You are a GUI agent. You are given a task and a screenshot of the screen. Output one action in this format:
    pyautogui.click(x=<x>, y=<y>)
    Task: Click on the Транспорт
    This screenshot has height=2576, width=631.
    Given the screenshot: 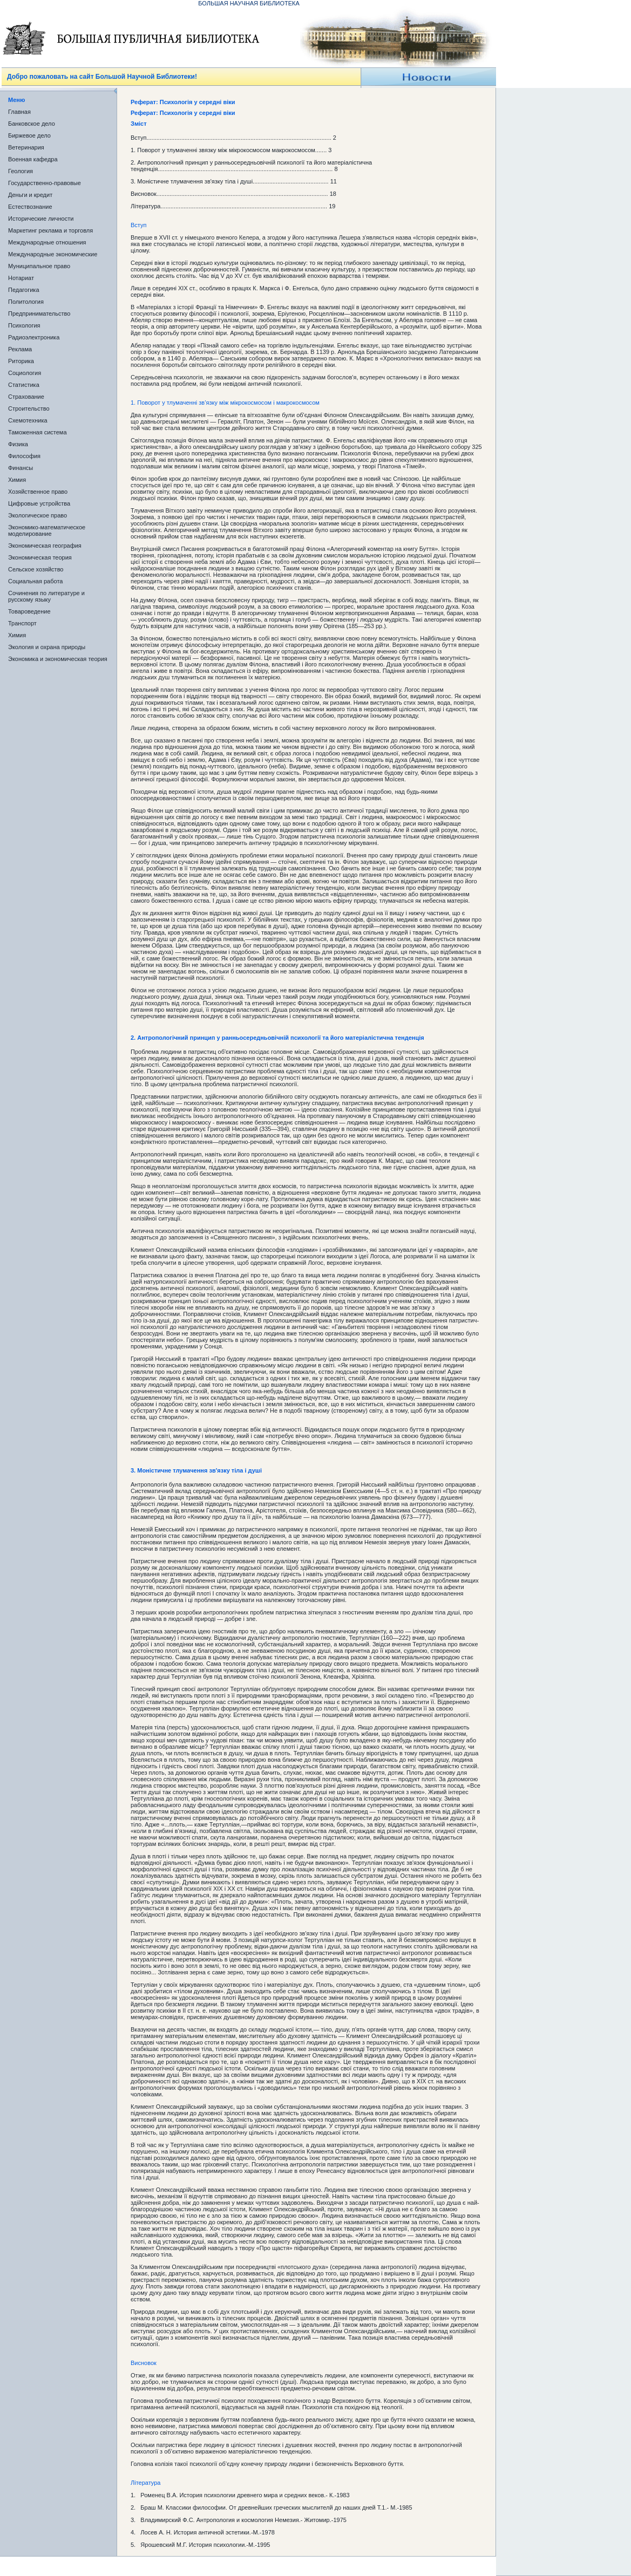 What is the action you would take?
    pyautogui.click(x=22, y=623)
    